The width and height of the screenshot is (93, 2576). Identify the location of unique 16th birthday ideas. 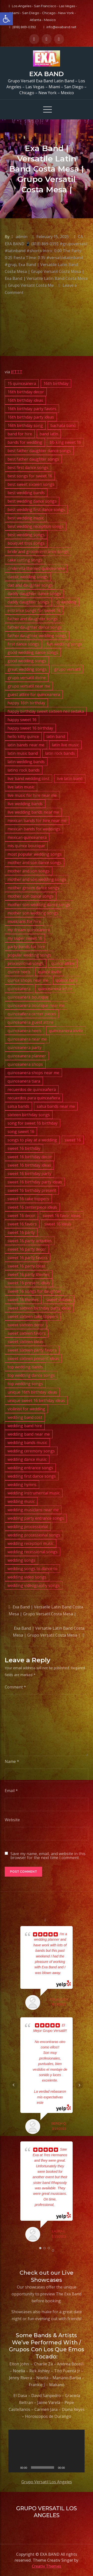
(32, 1392).